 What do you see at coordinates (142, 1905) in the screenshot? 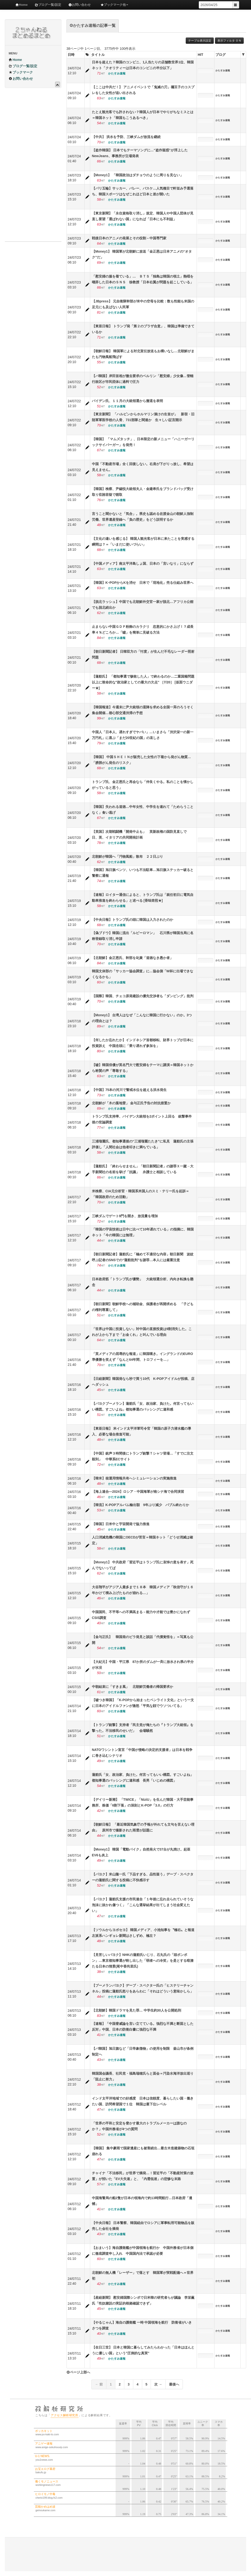
I see `【パヨク】蓮舫氏支援の市民連合「１年後に忘れ去られていそうな泡沫に抜かれ傷つく」「こんな選挙結果が出てしまう社会変えたい」` at bounding box center [142, 1905].